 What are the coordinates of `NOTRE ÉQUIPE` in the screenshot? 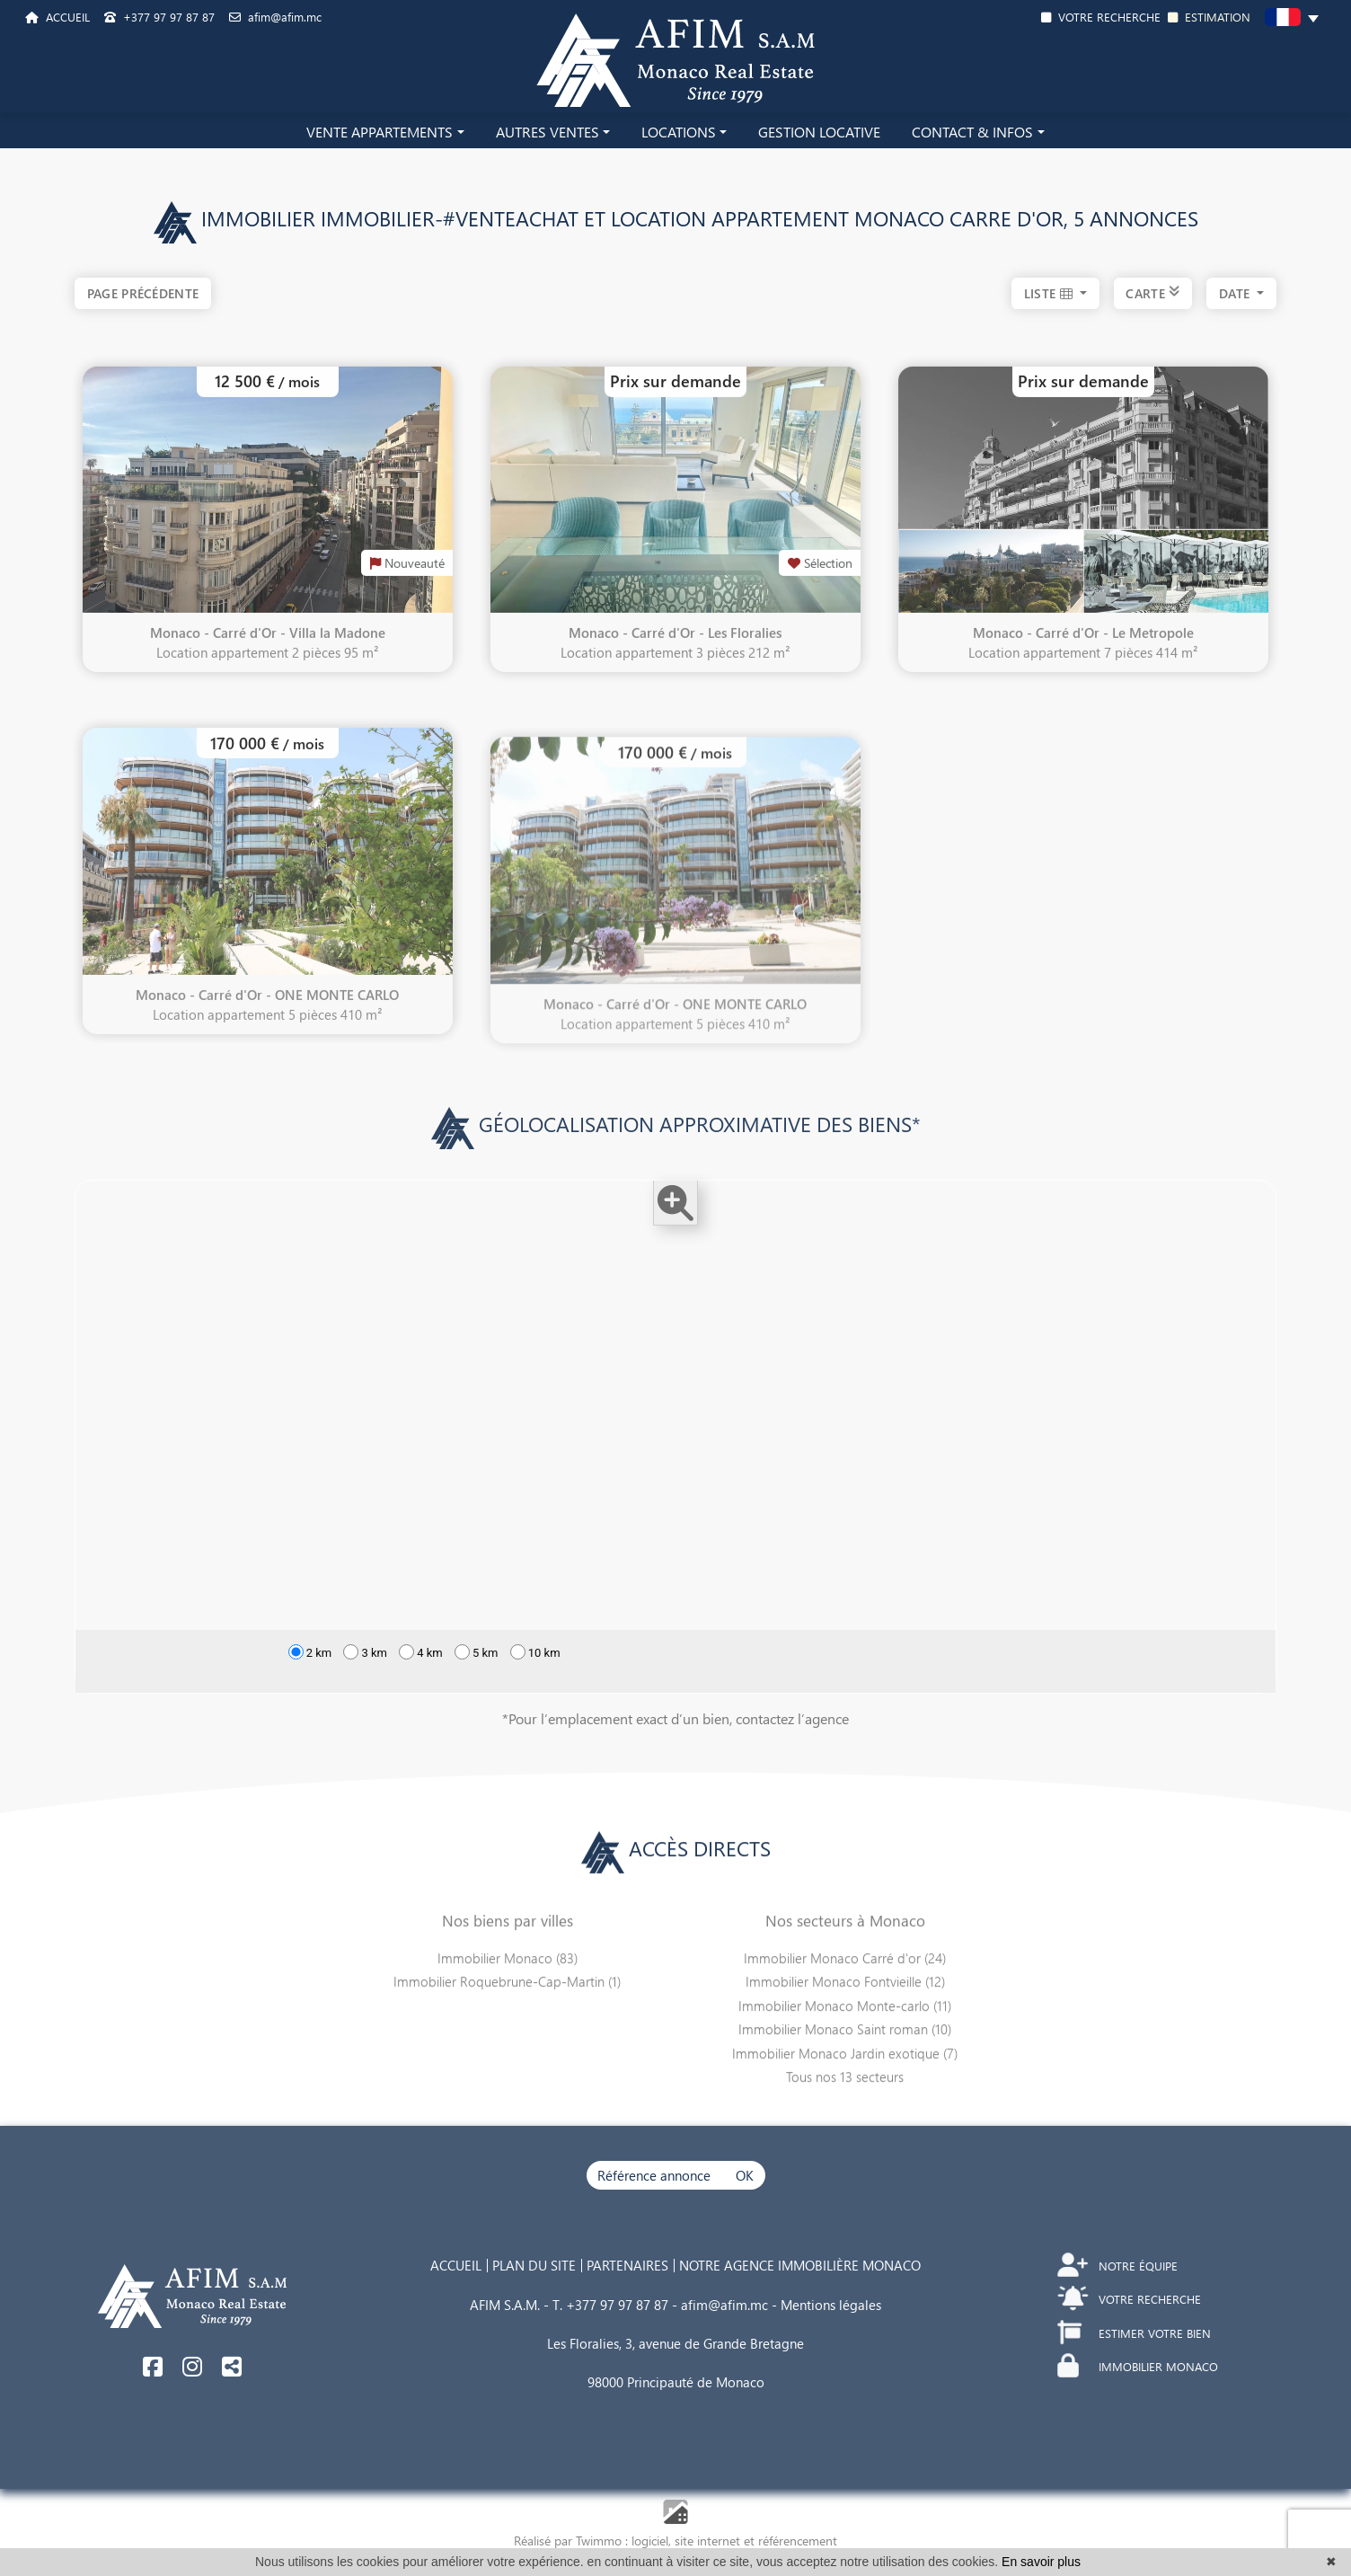 It's located at (1118, 2265).